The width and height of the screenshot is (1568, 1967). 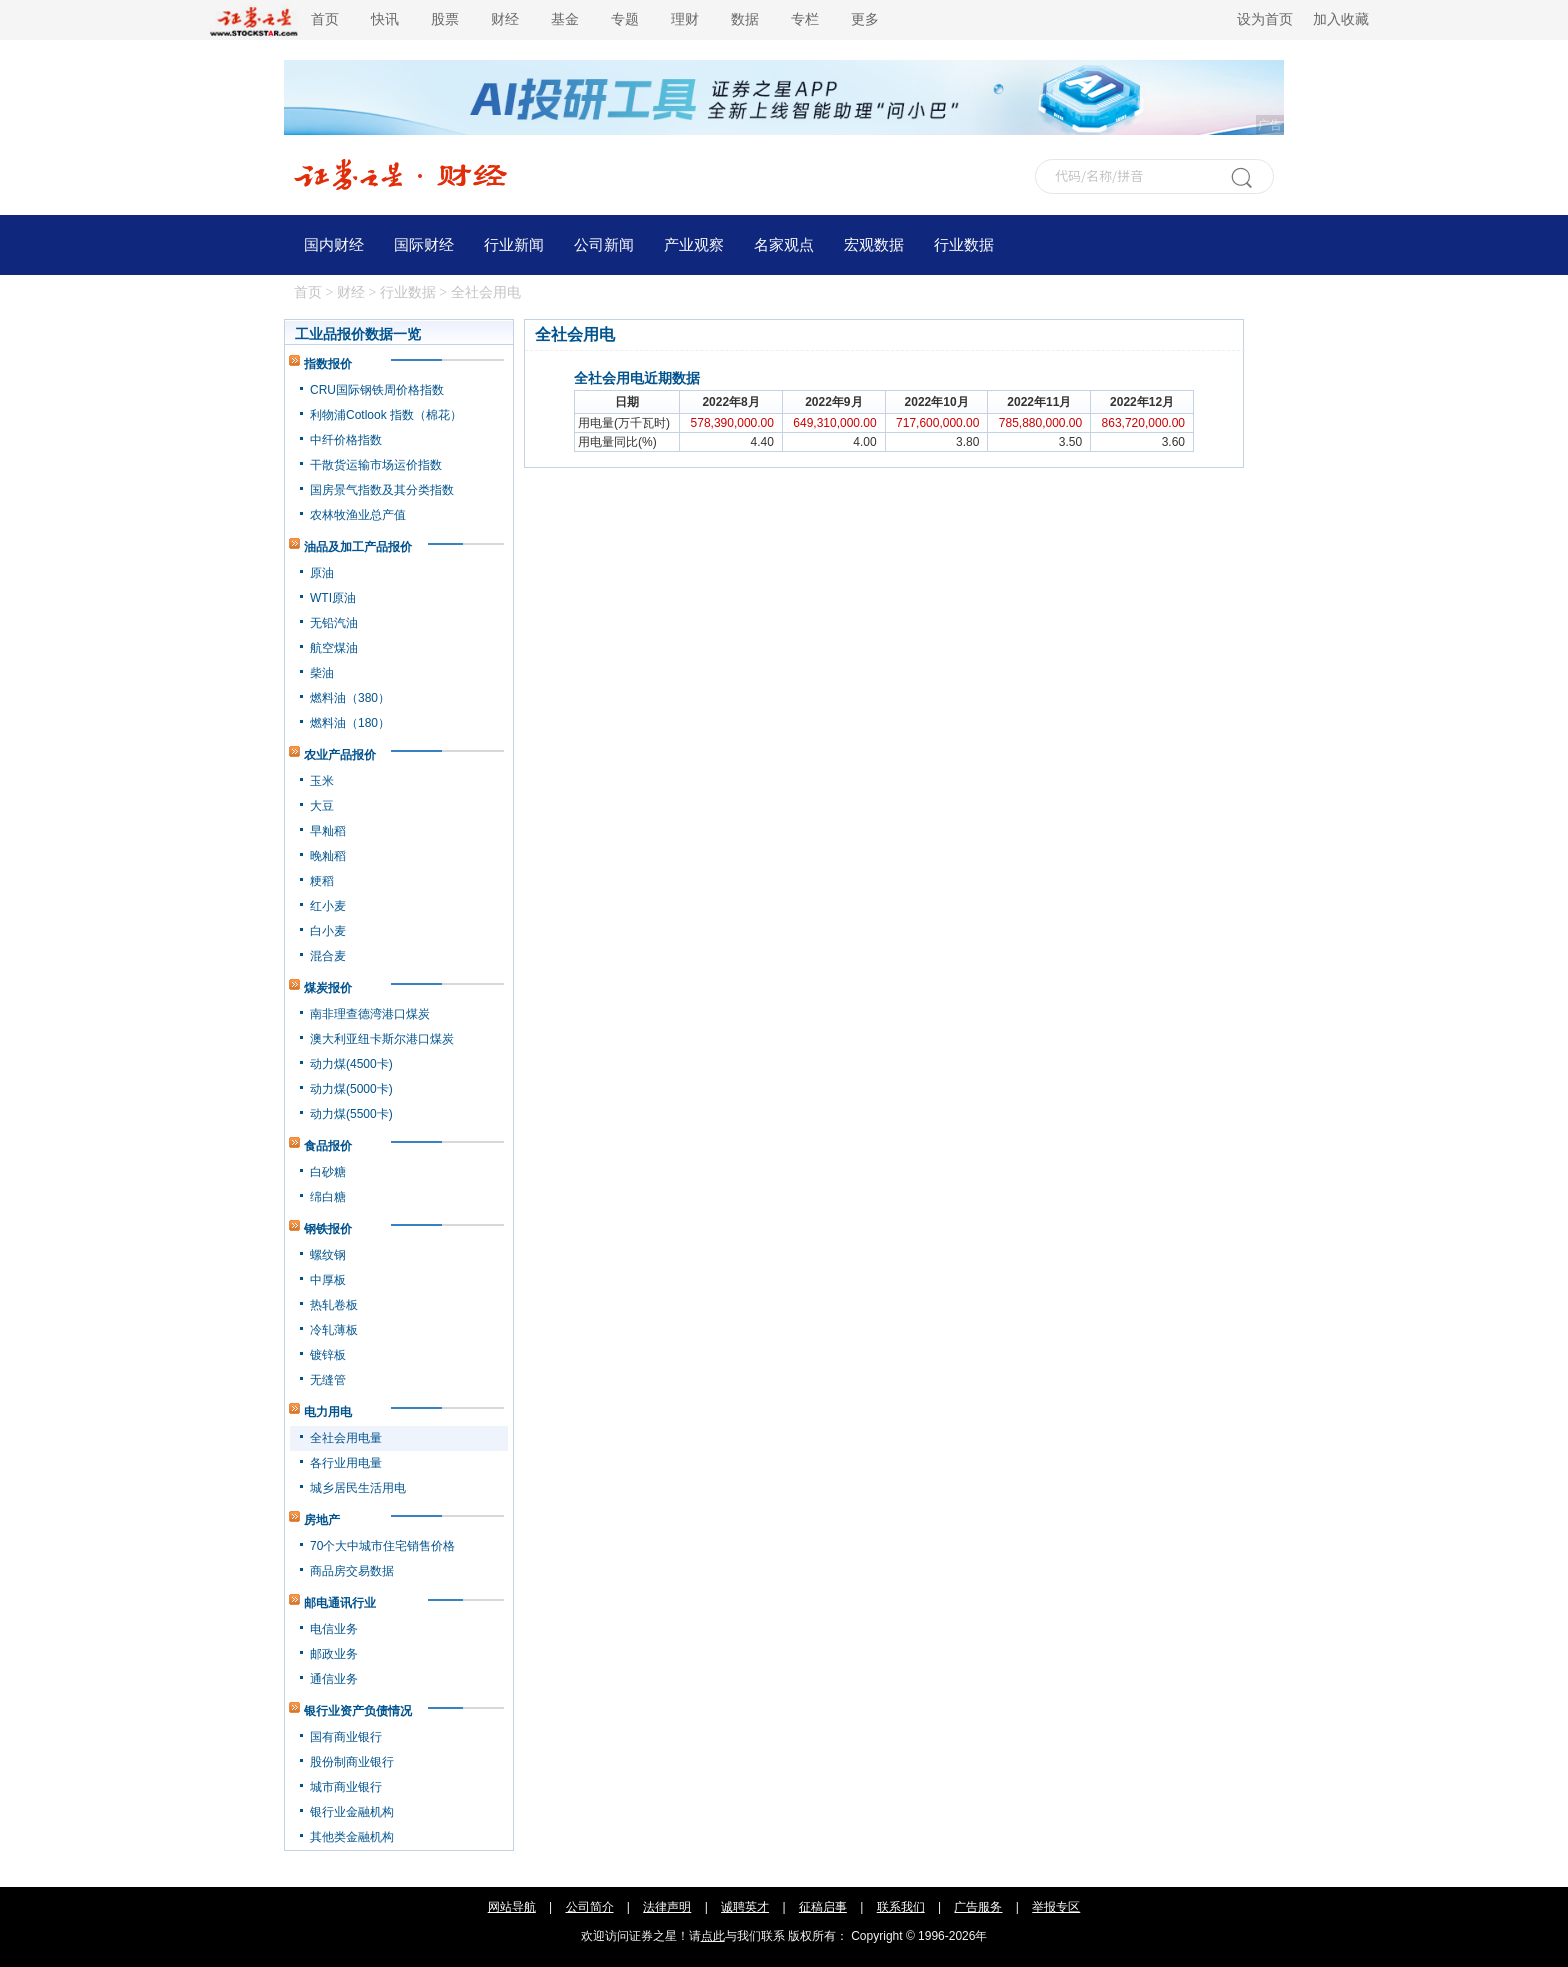 I want to click on 产业观察, so click(x=694, y=245).